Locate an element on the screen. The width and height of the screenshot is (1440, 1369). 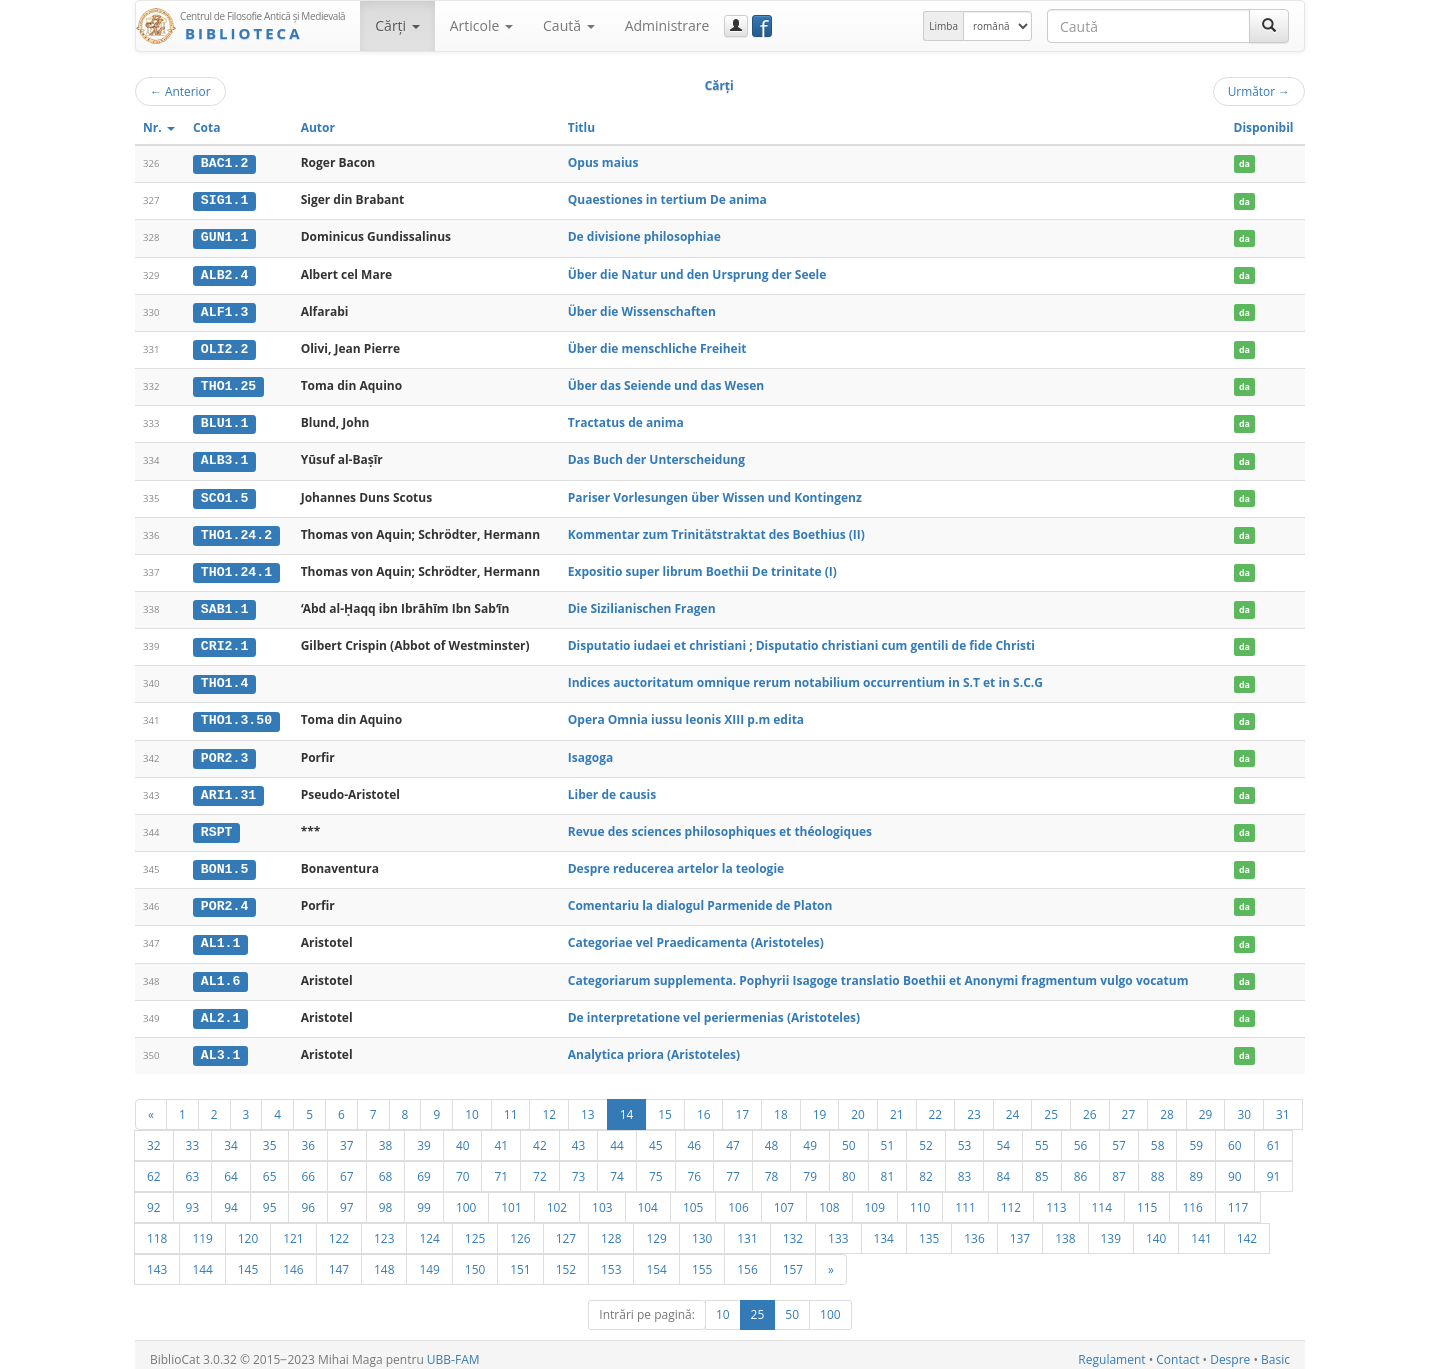
133 is located at coordinates (838, 1229).